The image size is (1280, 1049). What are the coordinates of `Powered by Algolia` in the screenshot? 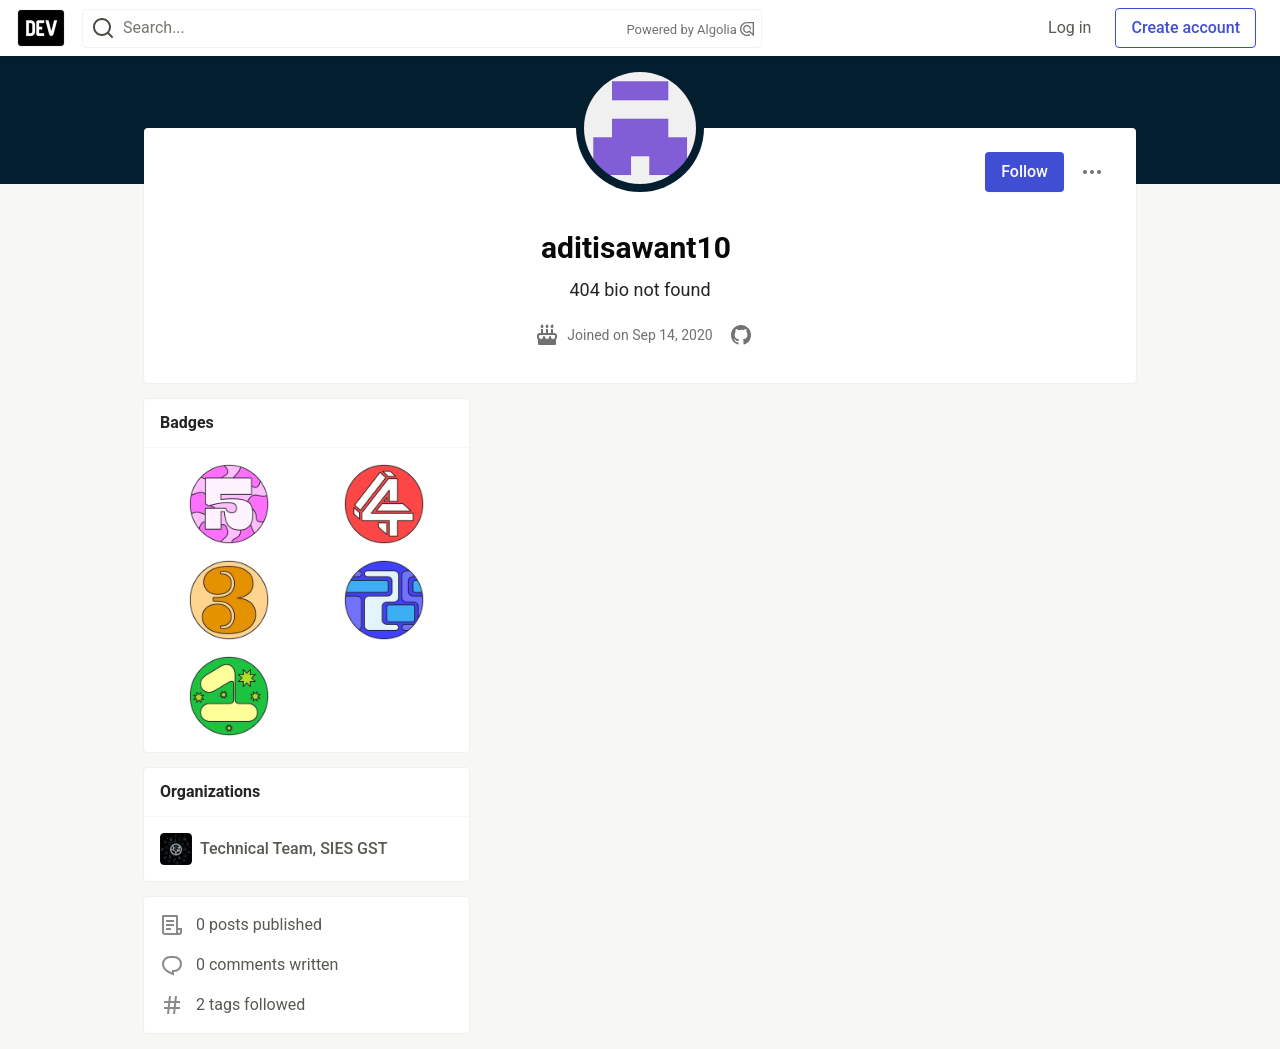 It's located at (690, 29).